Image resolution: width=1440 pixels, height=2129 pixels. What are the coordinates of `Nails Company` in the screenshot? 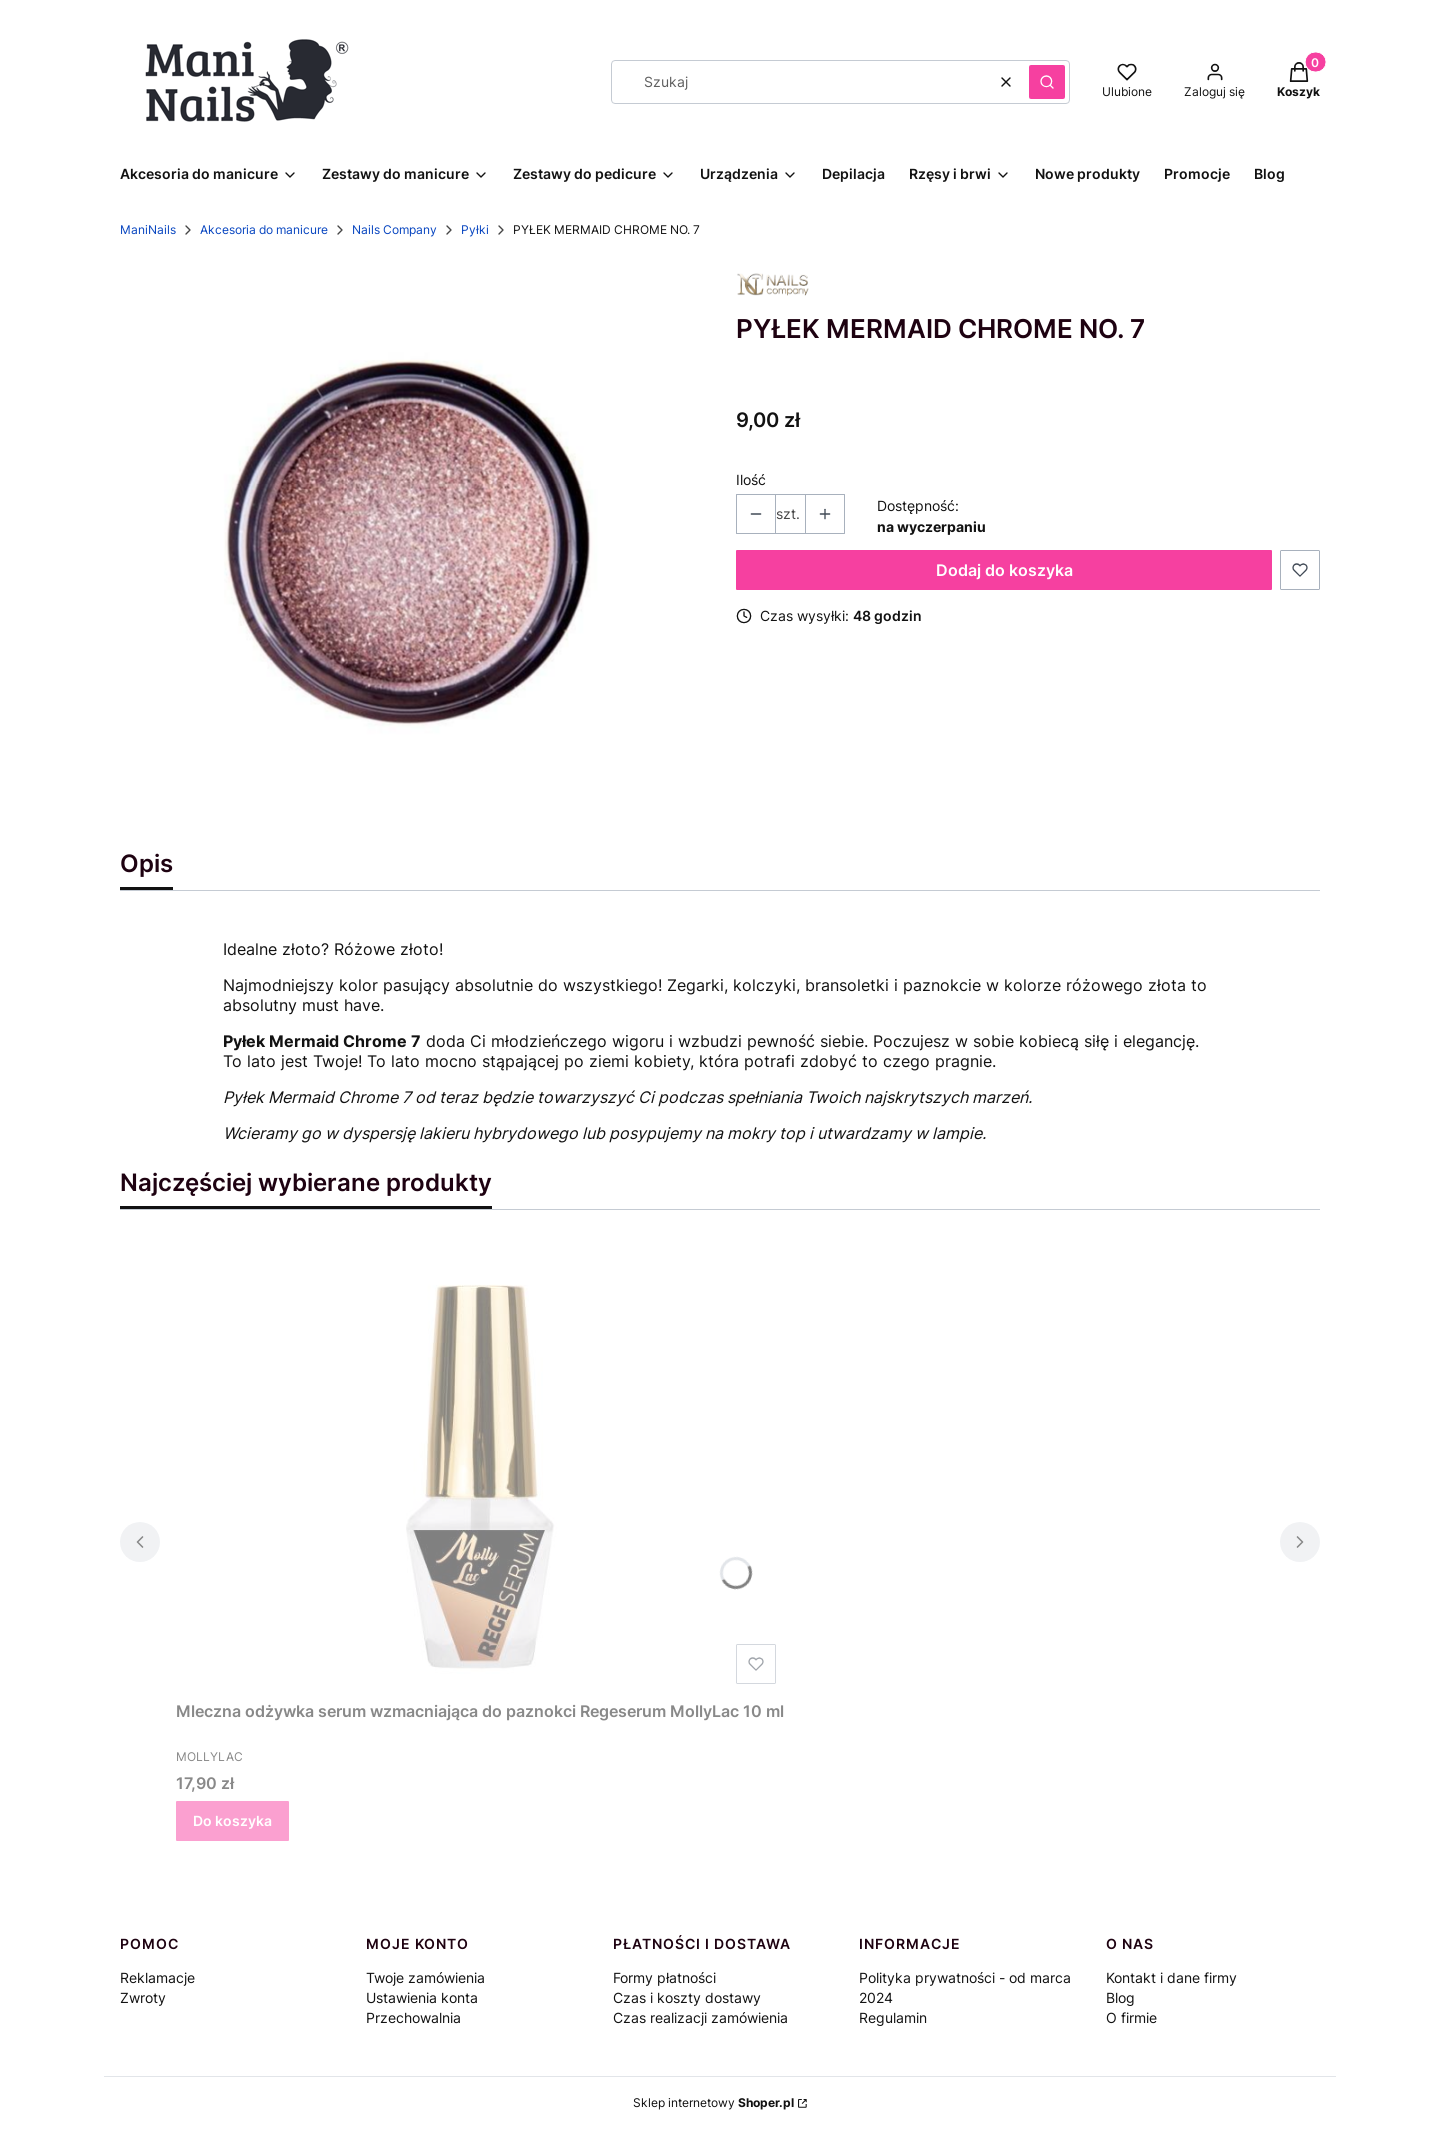 It's located at (394, 229).